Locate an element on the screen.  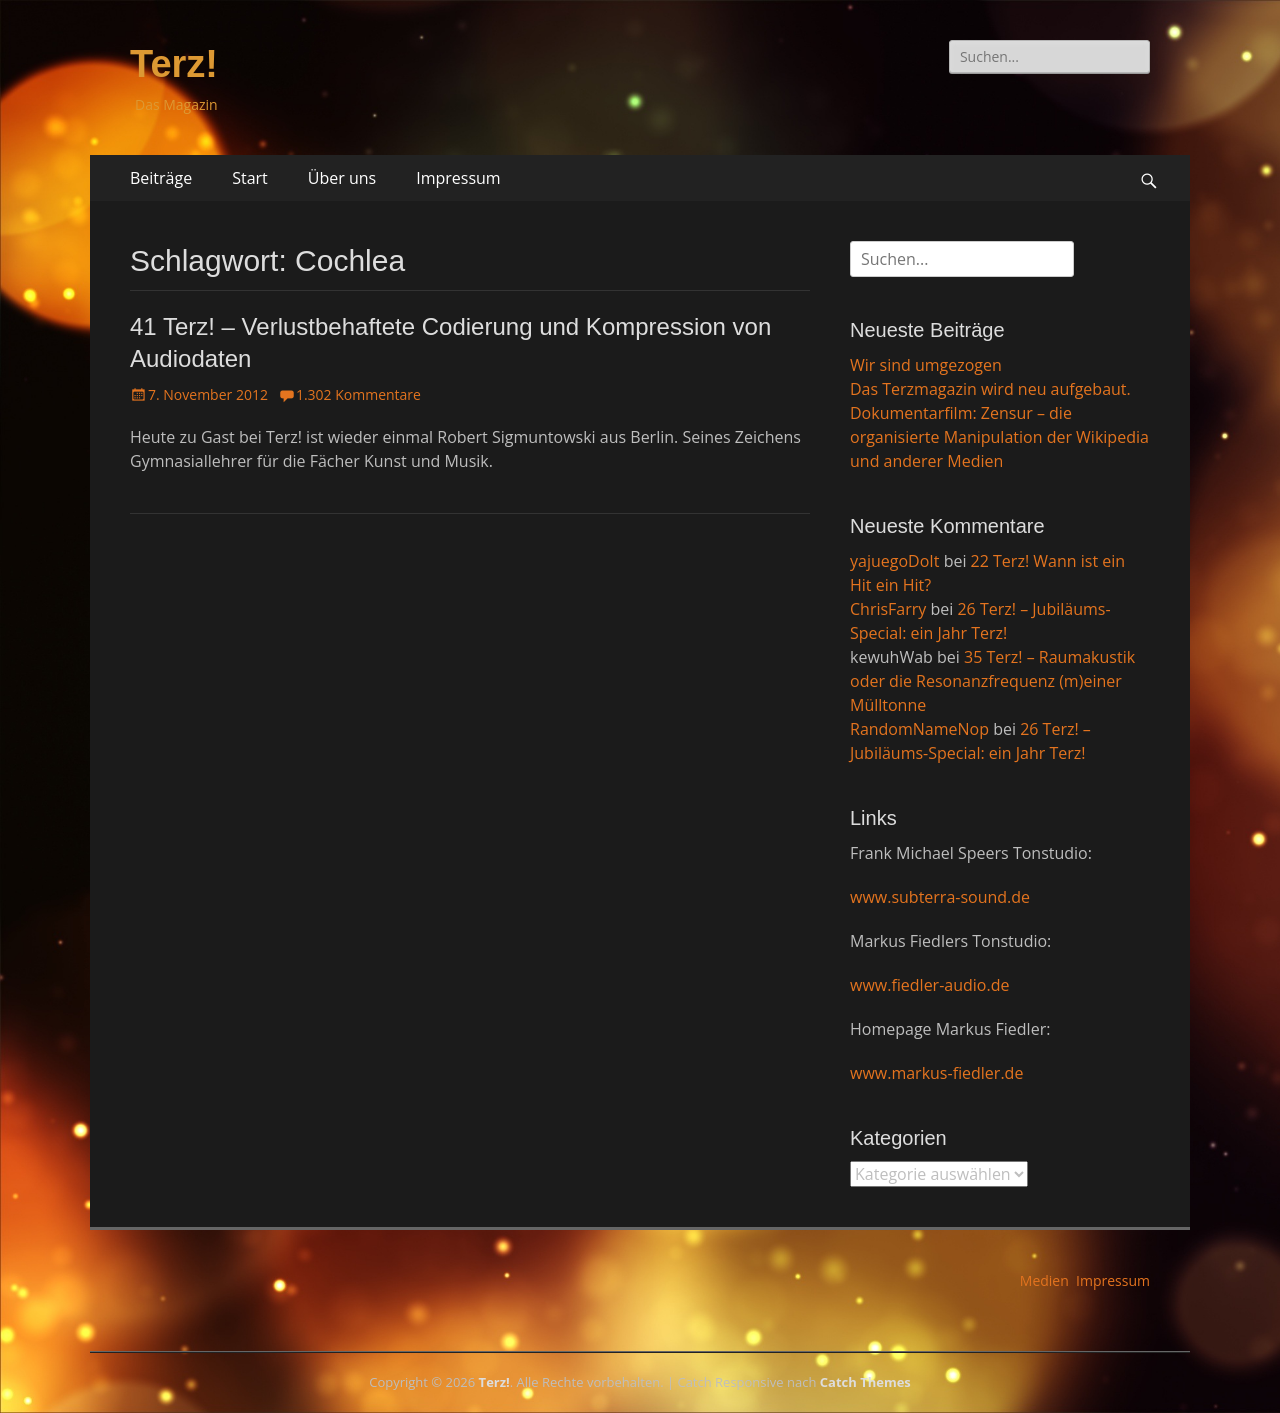
www.fiedler-audio.de is located at coordinates (929, 985).